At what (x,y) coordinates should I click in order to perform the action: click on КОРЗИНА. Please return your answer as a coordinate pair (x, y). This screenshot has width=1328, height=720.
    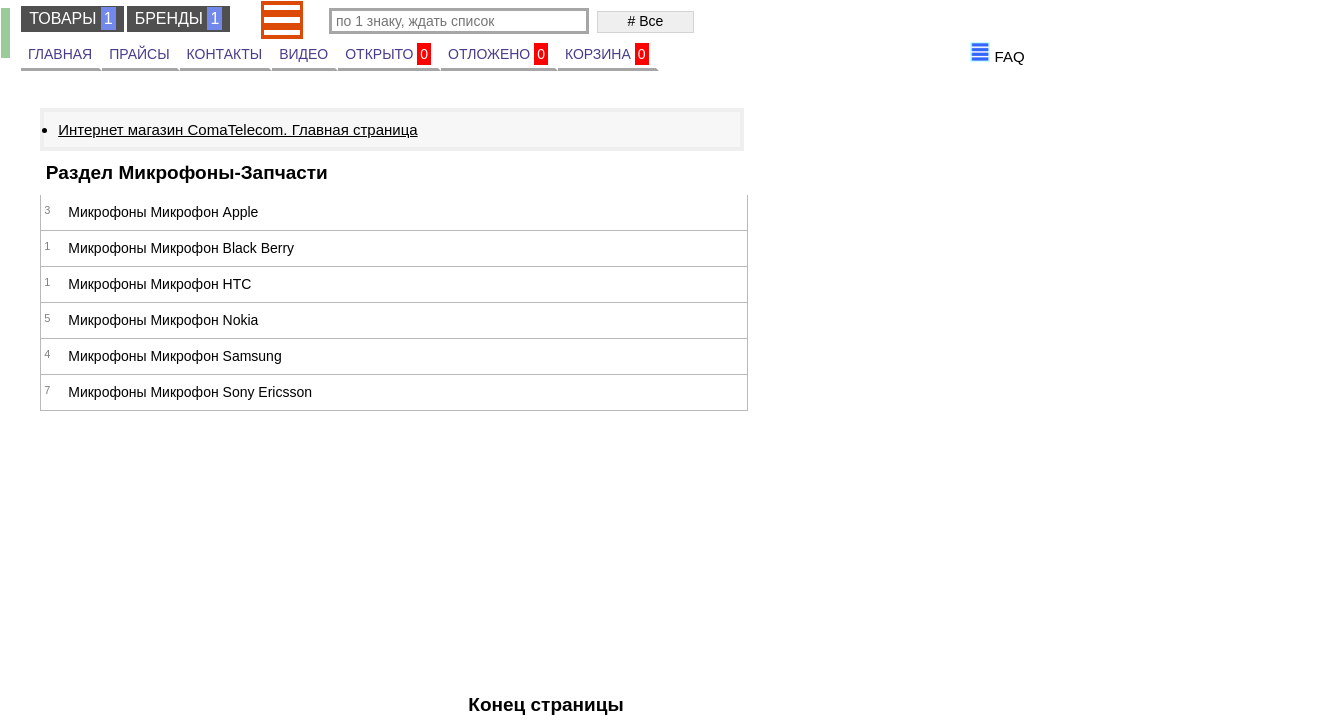
    Looking at the image, I should click on (607, 54).